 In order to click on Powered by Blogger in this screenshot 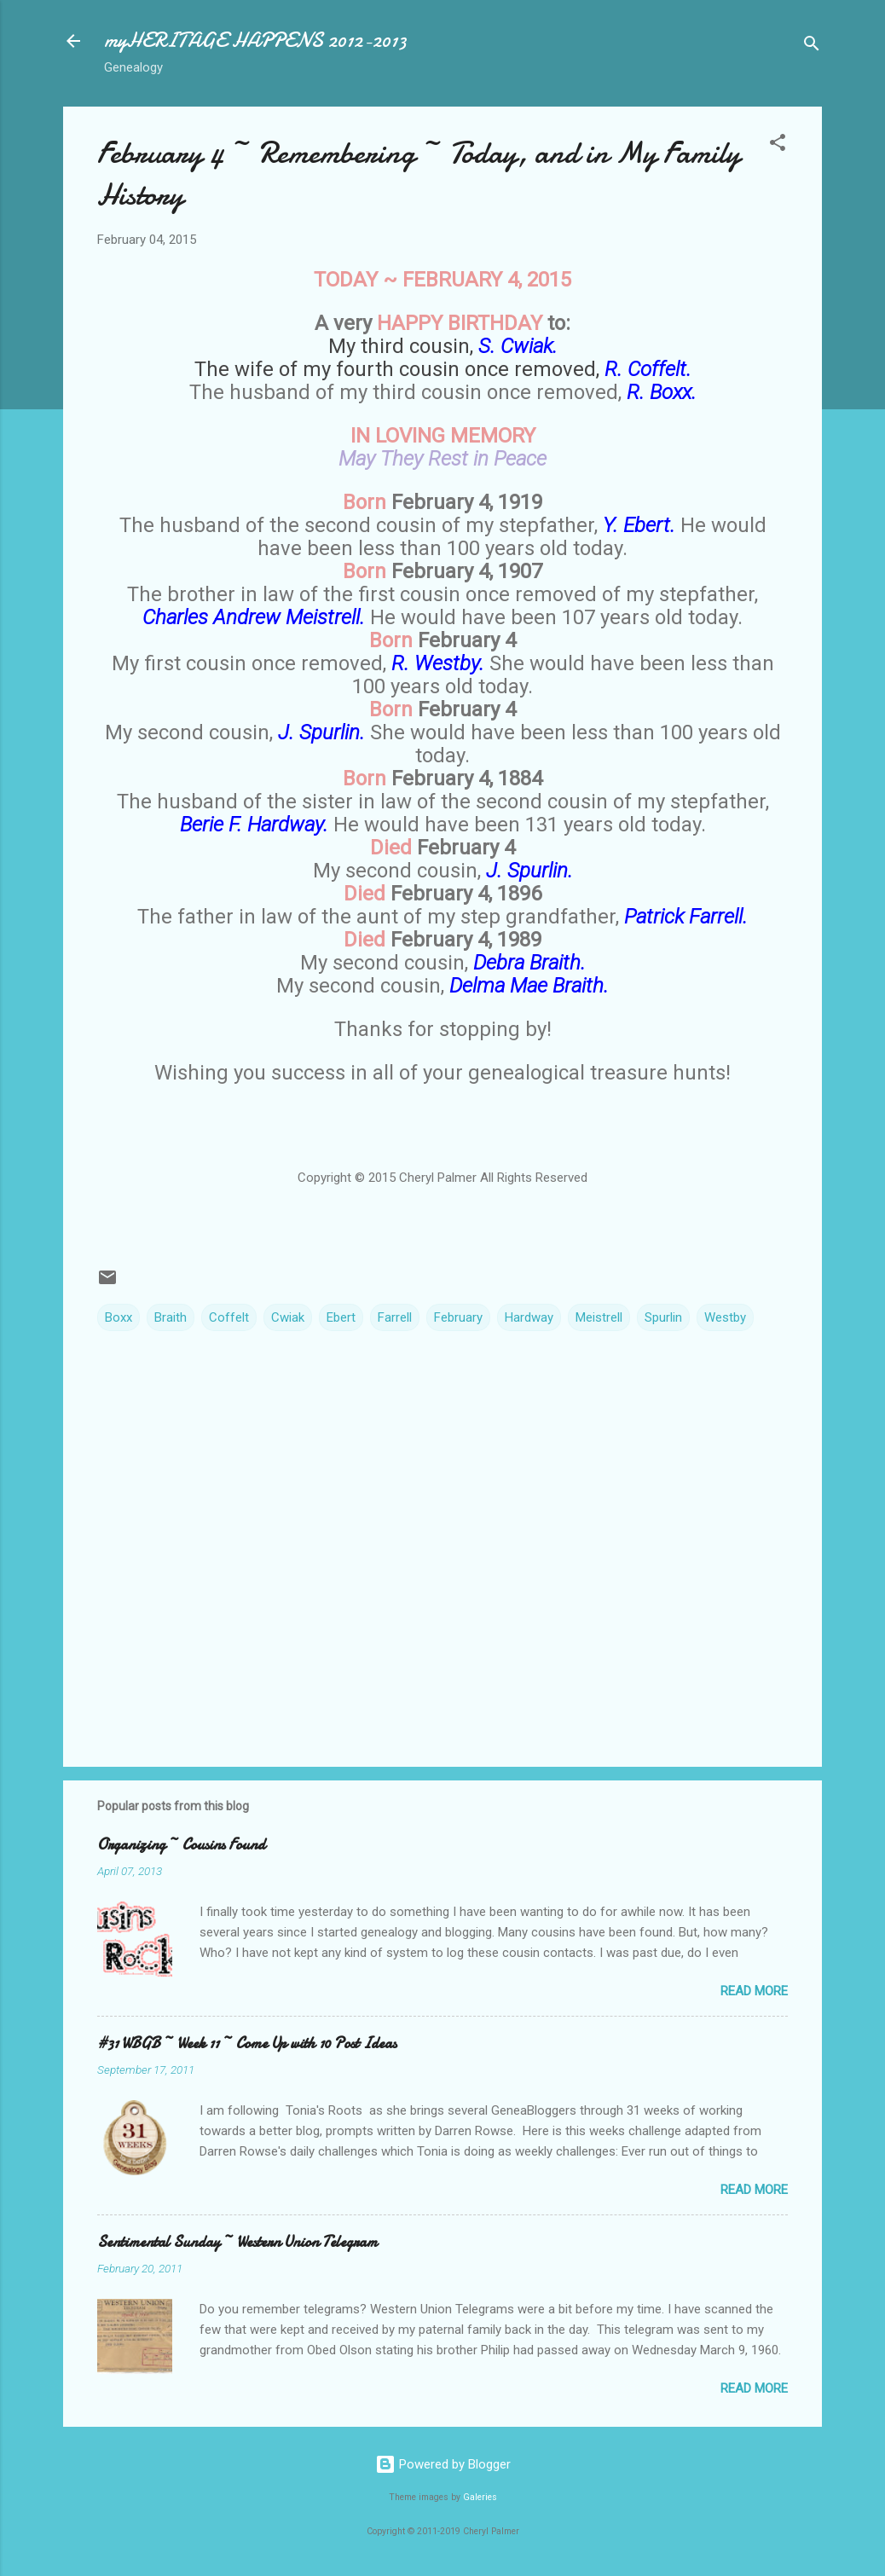, I will do `click(443, 2464)`.